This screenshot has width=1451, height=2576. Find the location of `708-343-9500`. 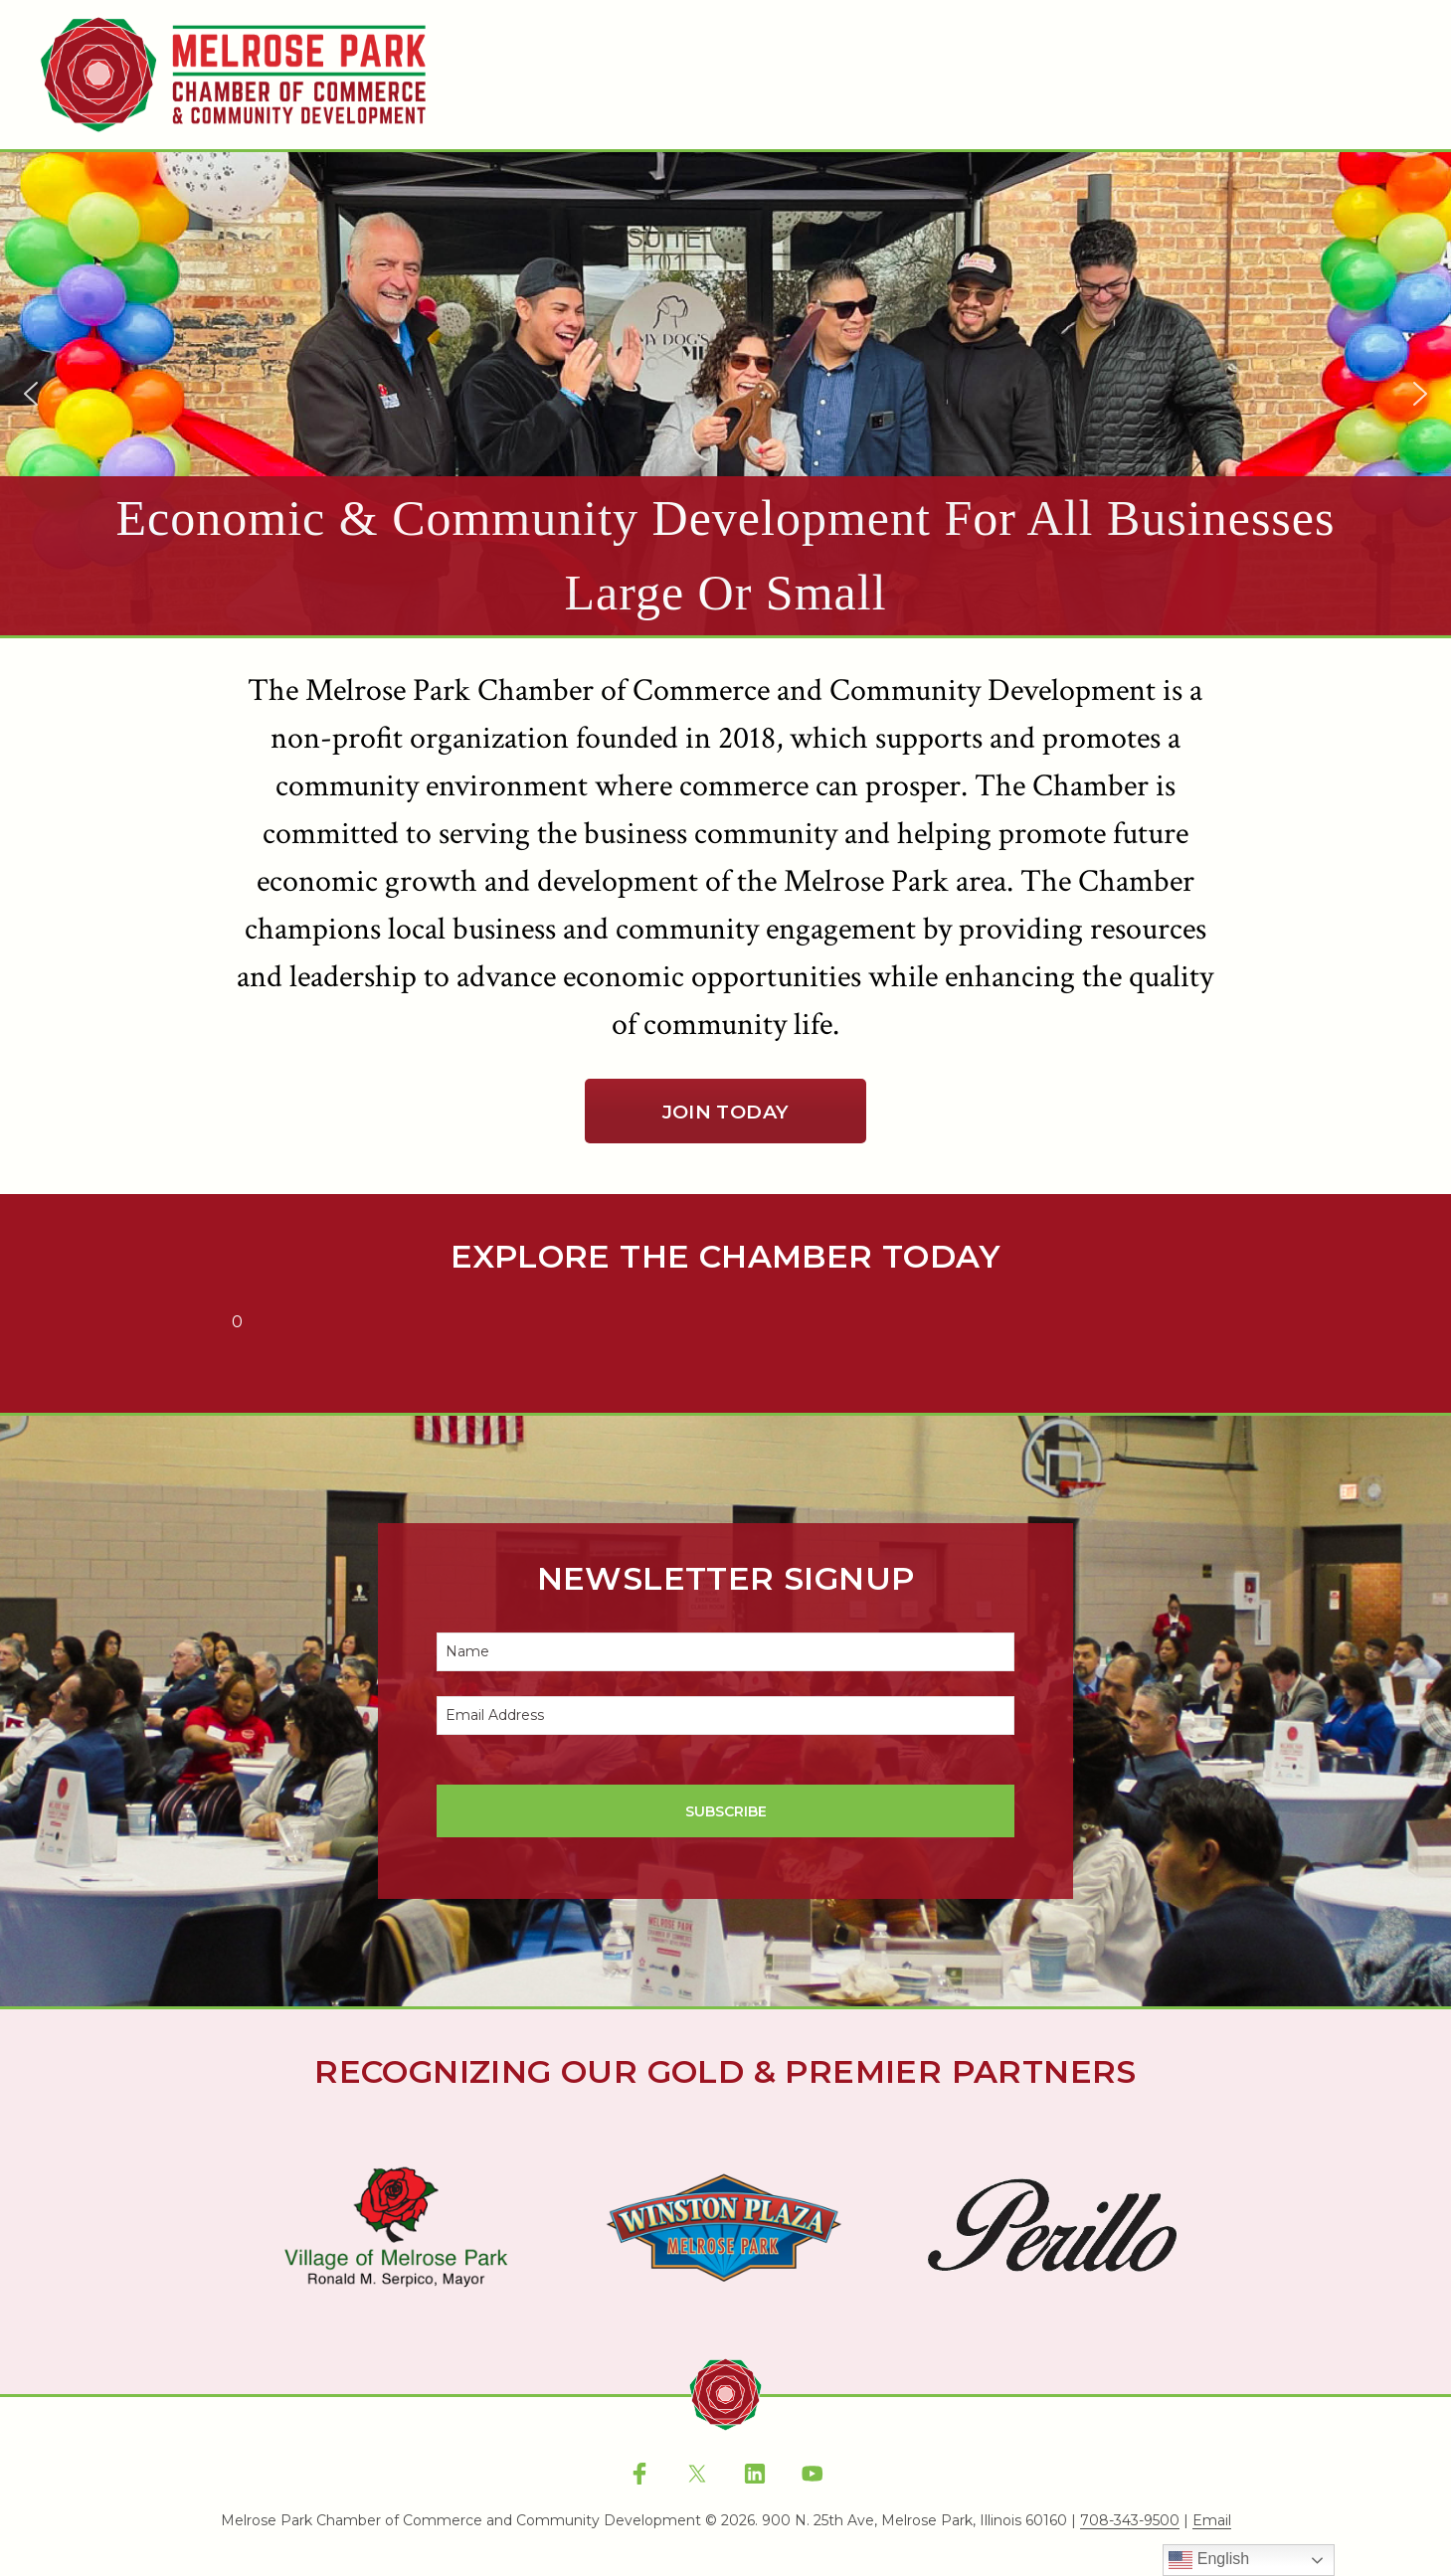

708-343-9500 is located at coordinates (1129, 2521).